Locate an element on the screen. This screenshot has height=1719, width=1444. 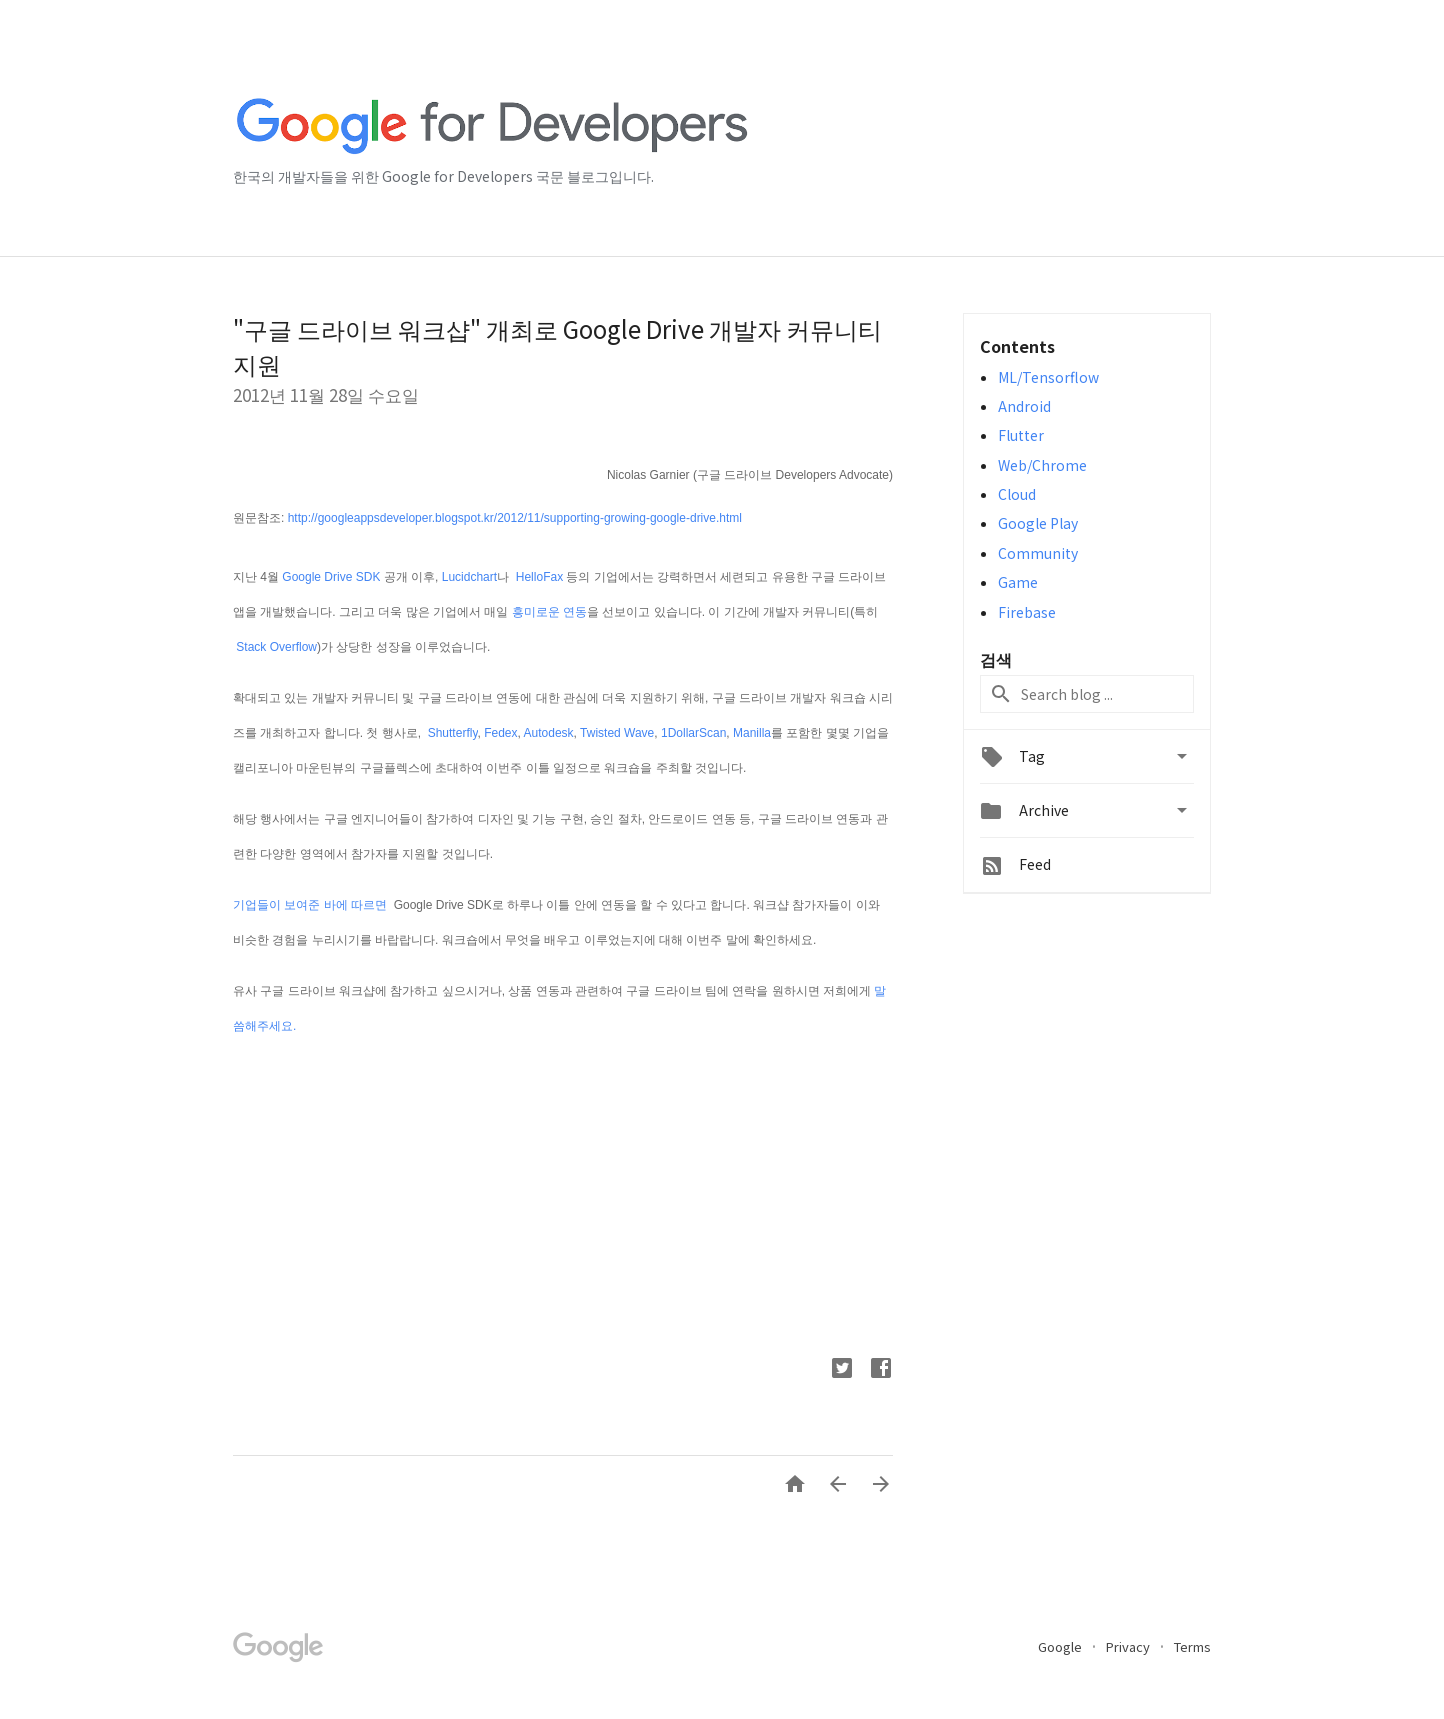
Web/Chrome is located at coordinates (1042, 465).